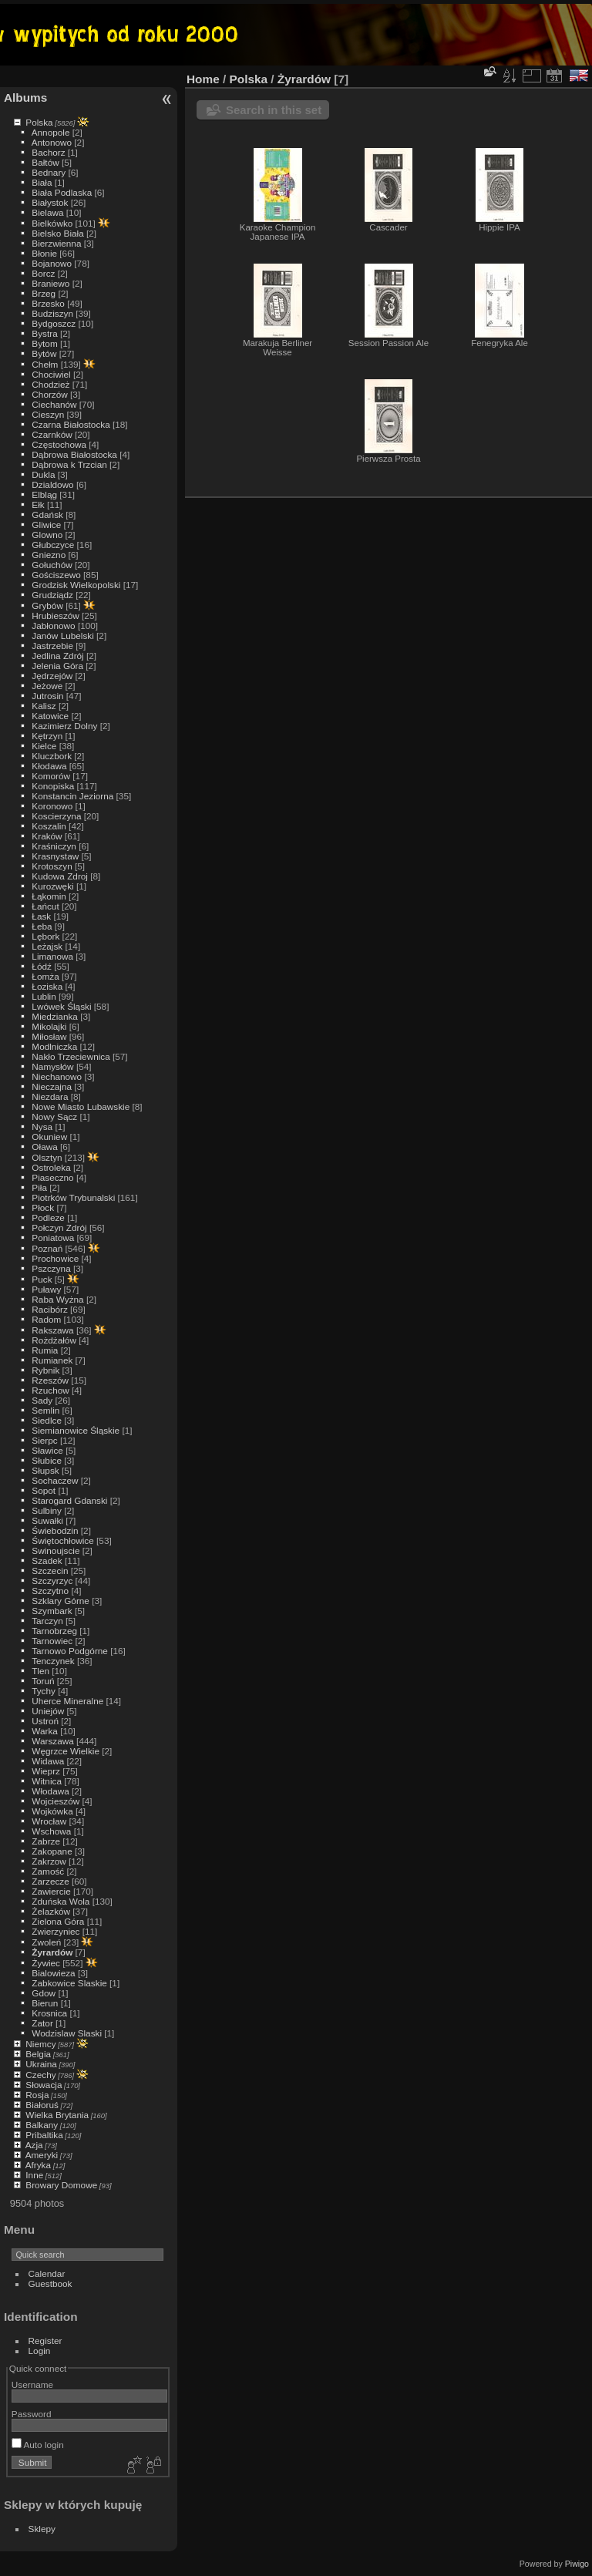 This screenshot has height=2576, width=592. What do you see at coordinates (42, 2155) in the screenshot?
I see `Ameryki` at bounding box center [42, 2155].